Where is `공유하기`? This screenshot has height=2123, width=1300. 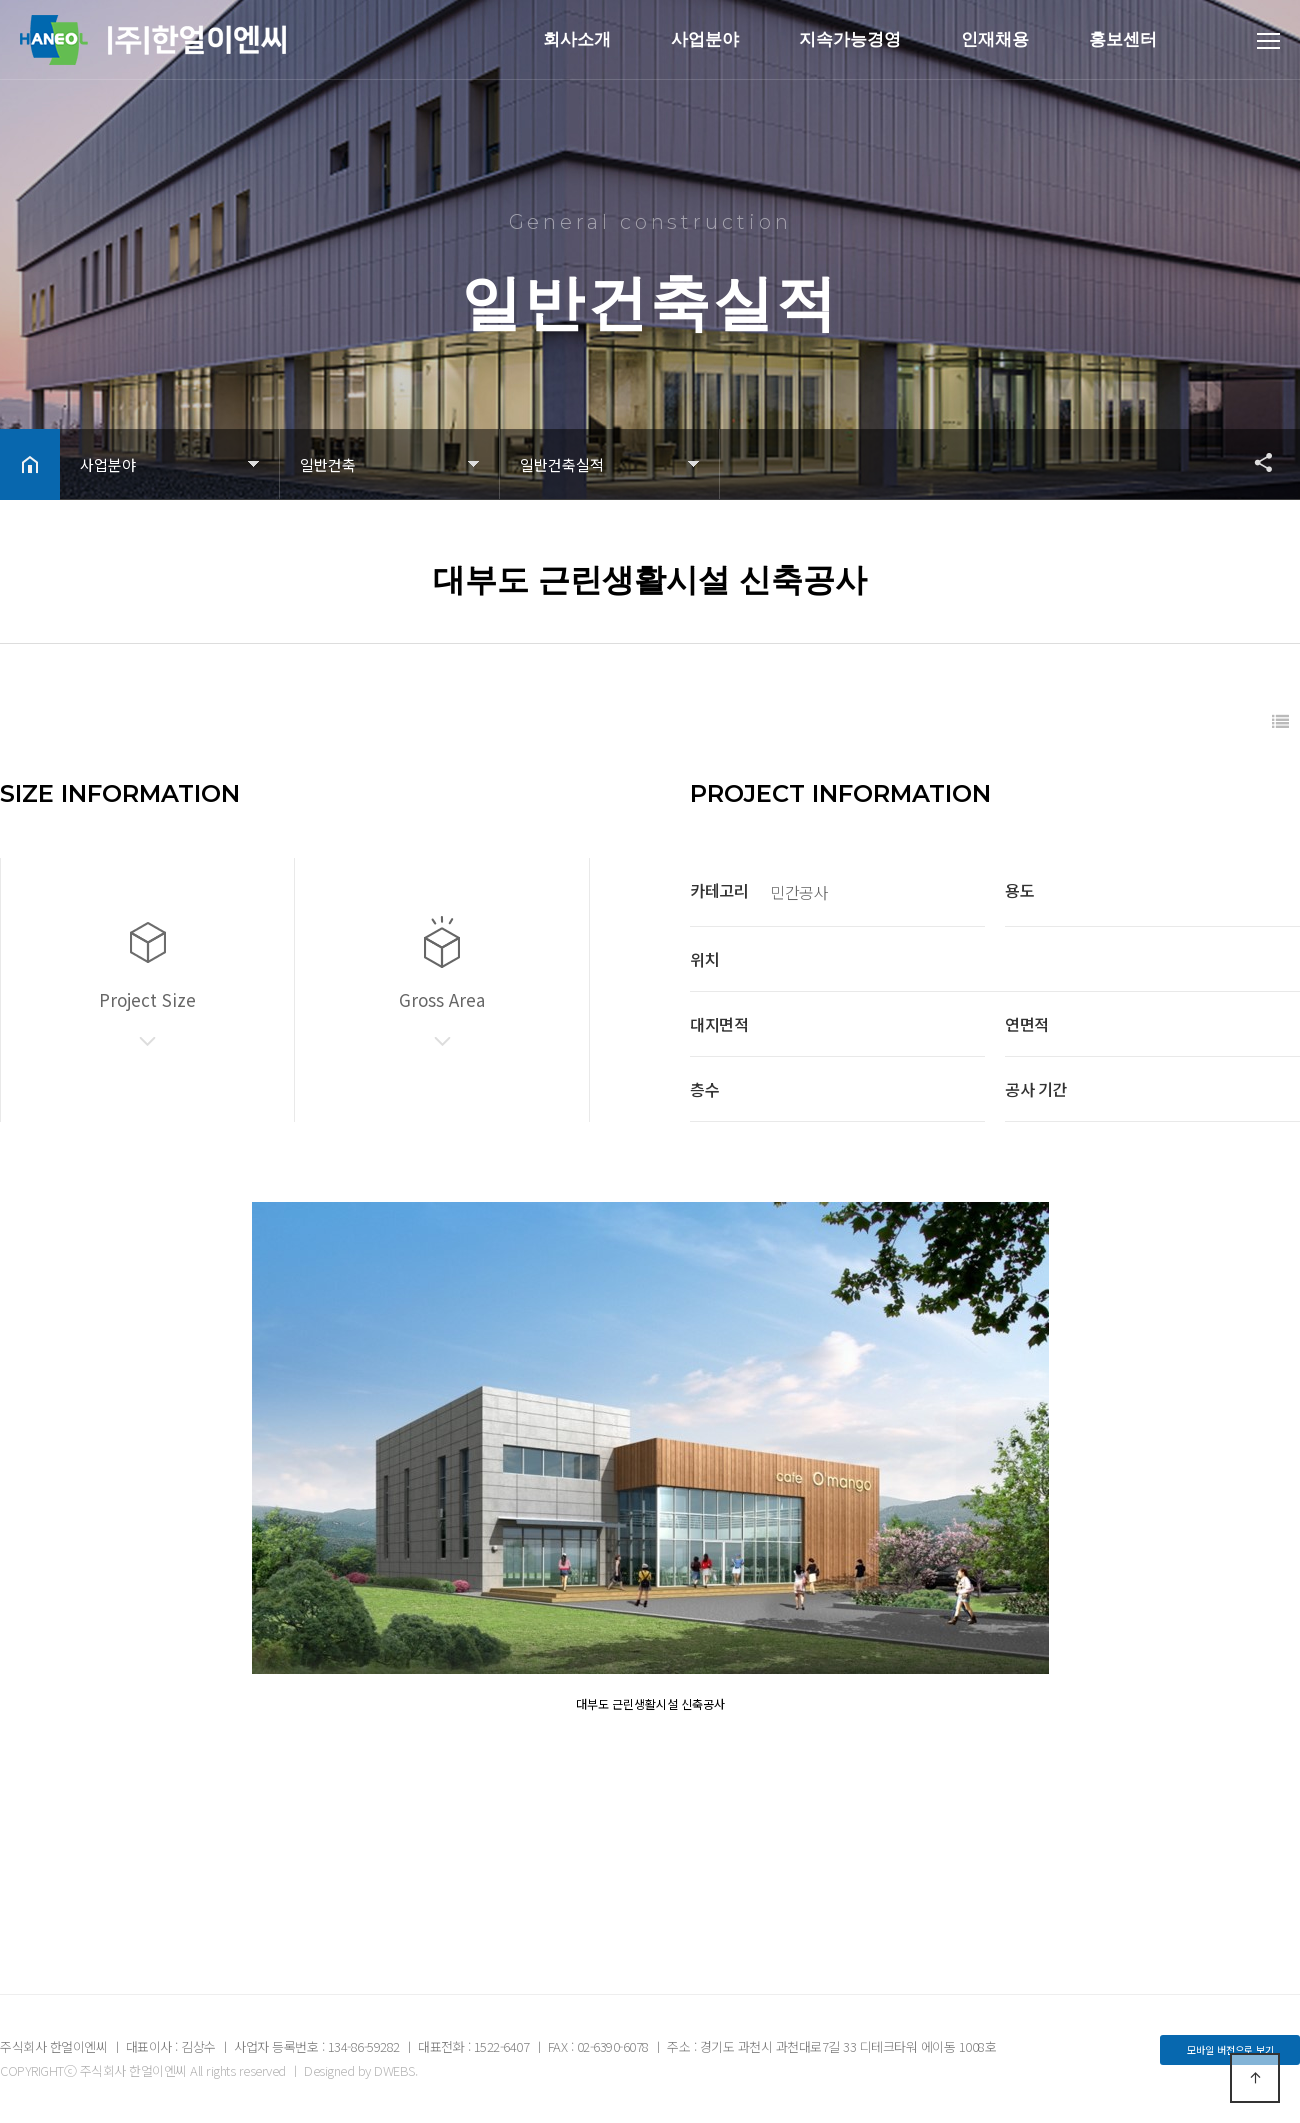 공유하기 is located at coordinates (1254, 462).